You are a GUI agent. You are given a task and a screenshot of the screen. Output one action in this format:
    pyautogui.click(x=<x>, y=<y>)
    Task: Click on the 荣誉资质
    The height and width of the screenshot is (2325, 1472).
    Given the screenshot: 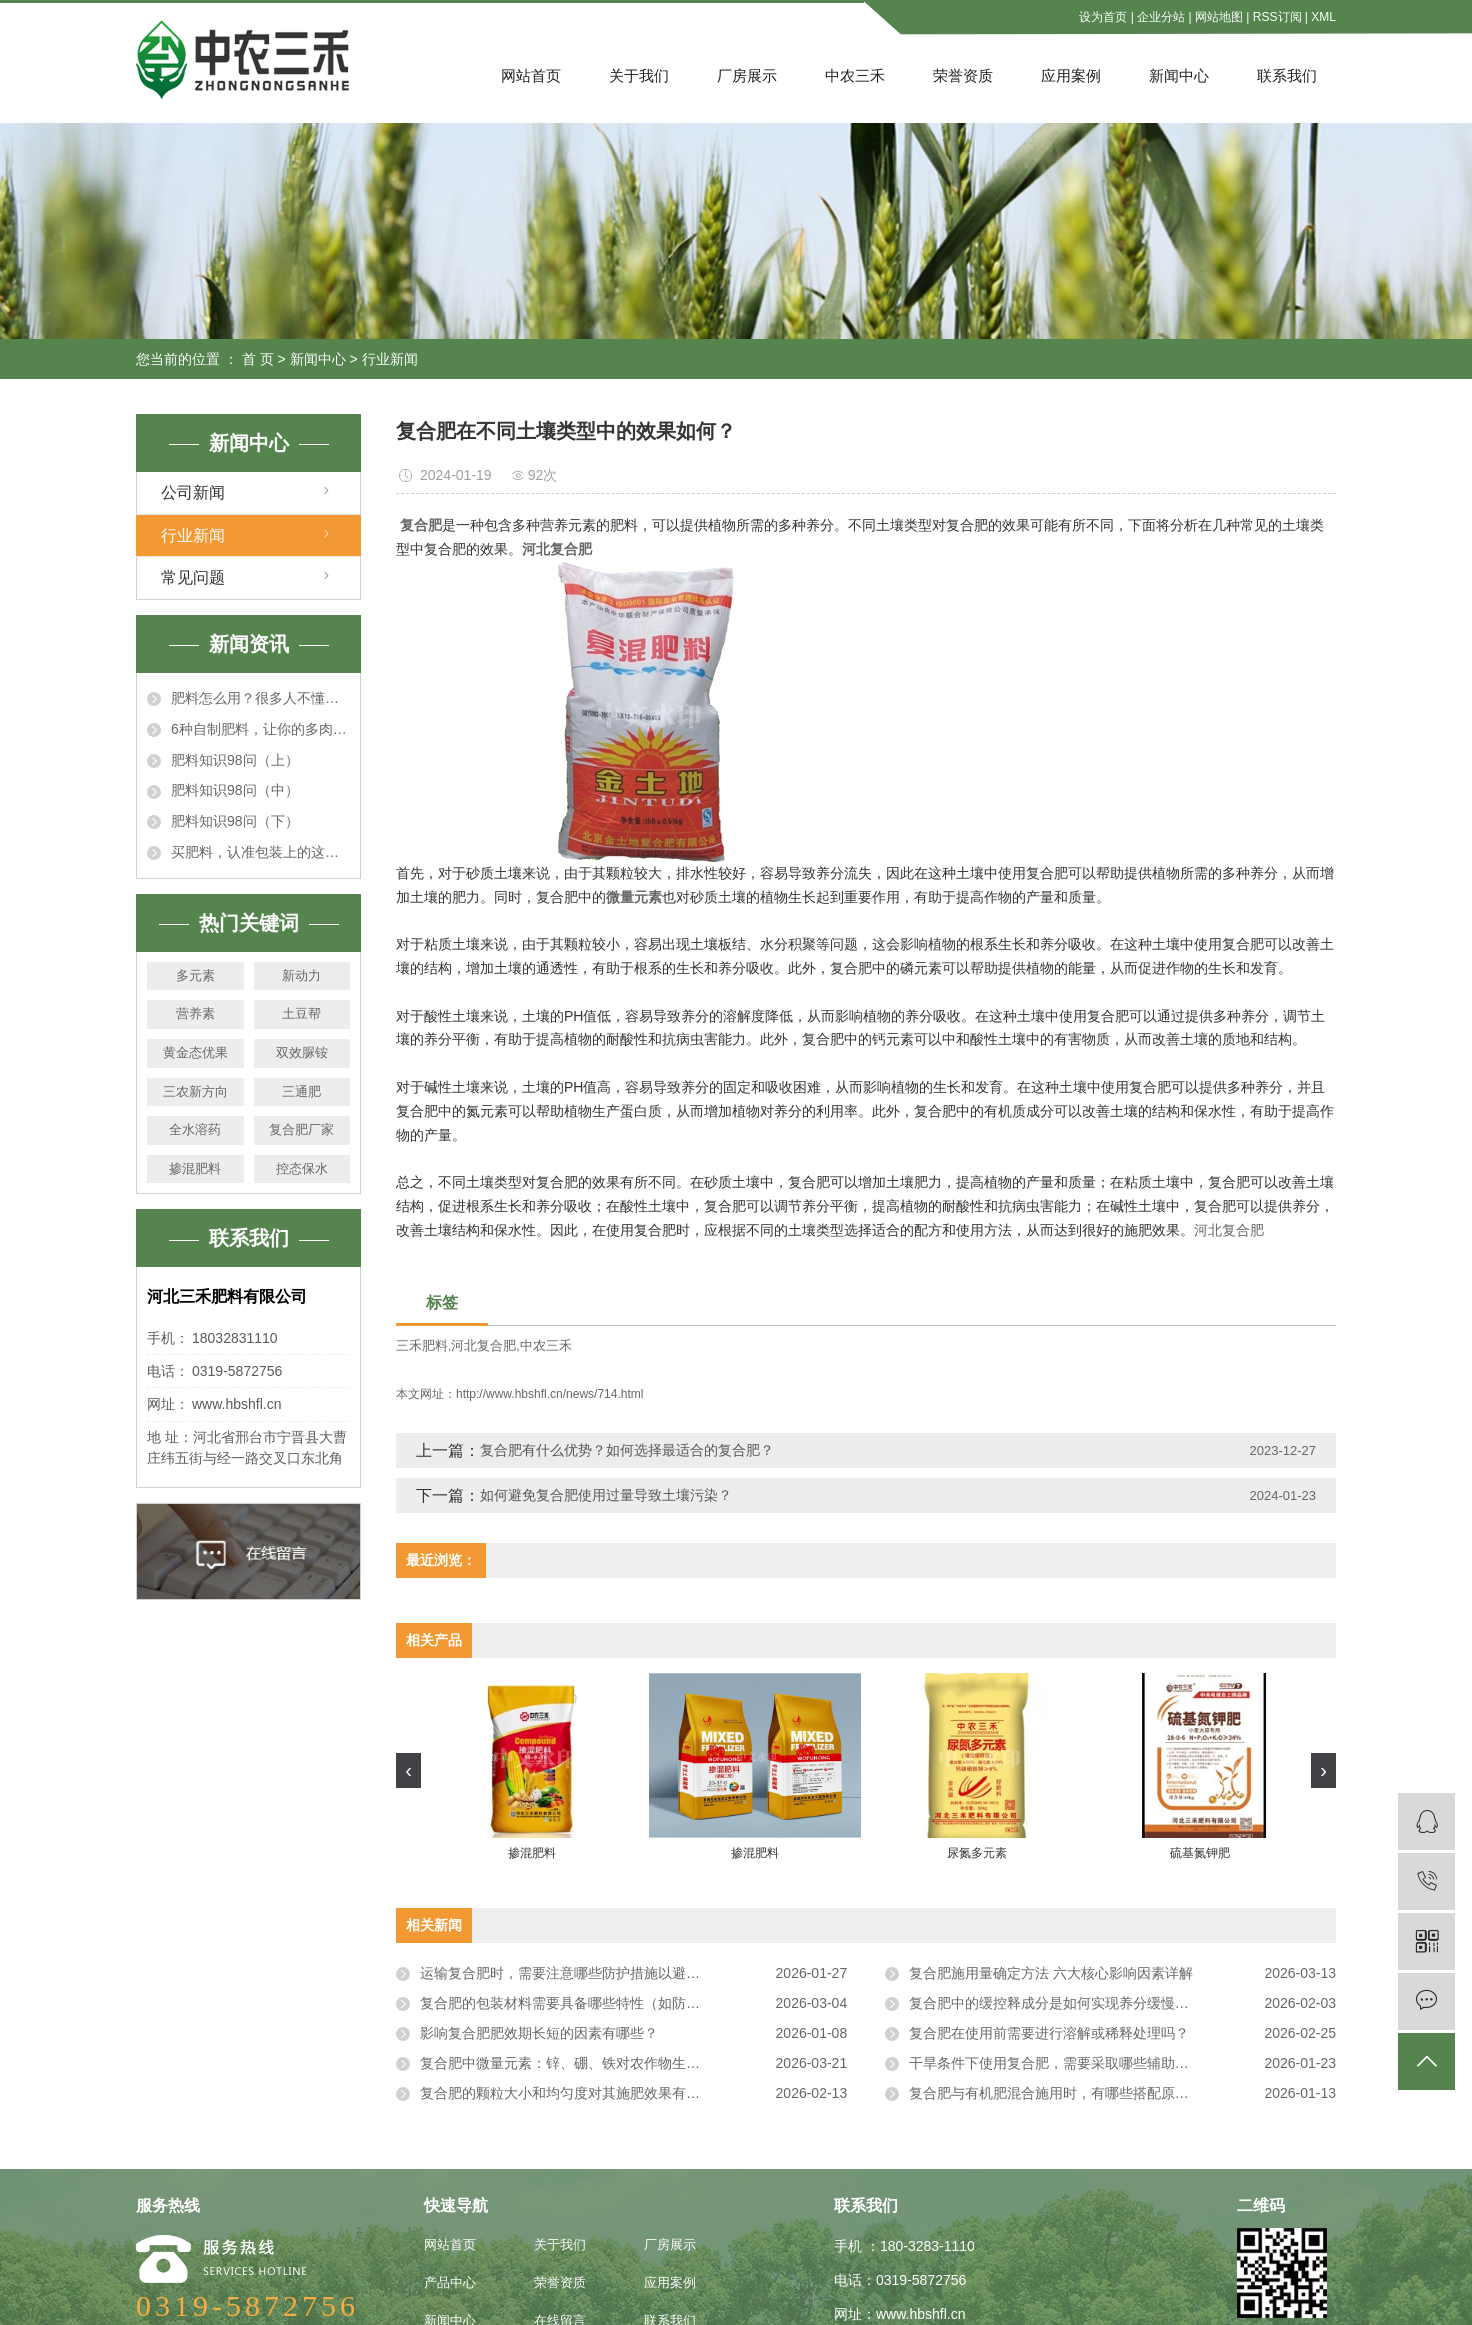 What is the action you would take?
    pyautogui.click(x=963, y=75)
    